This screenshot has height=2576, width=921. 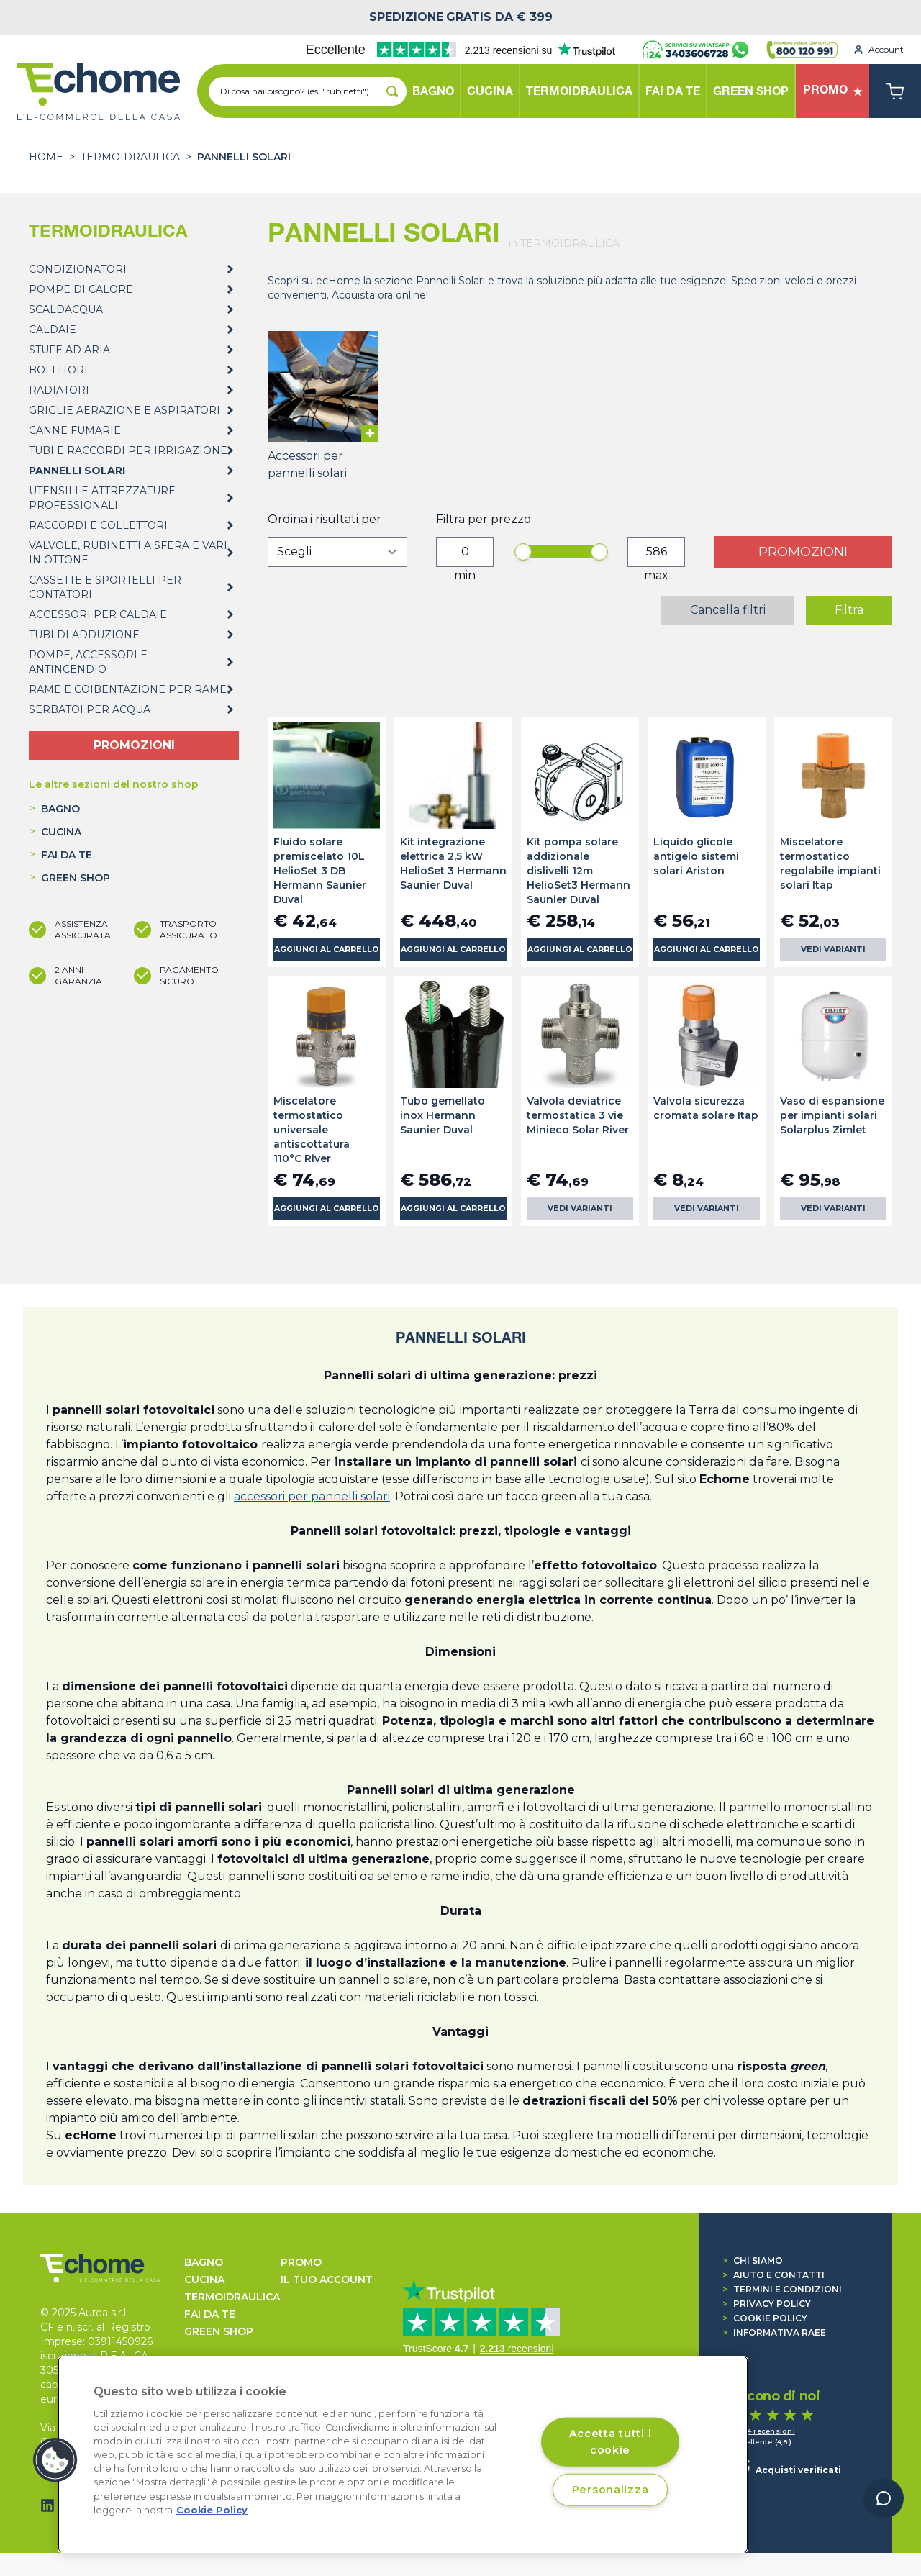 What do you see at coordinates (209, 2314) in the screenshot?
I see `FAI DA TE` at bounding box center [209, 2314].